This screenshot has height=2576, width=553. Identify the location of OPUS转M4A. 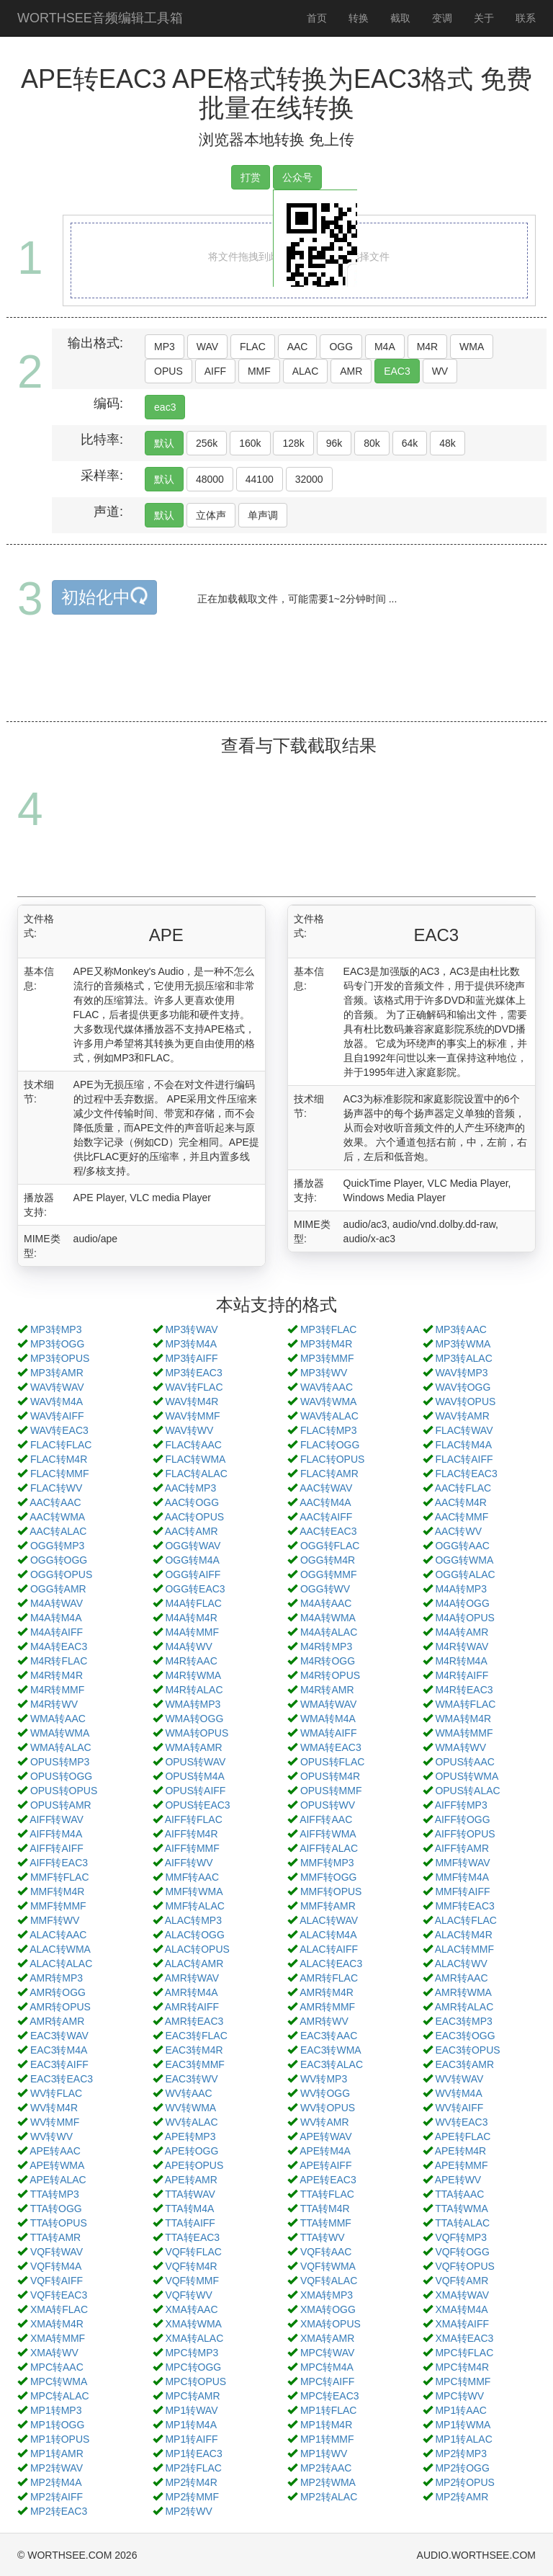
(194, 1776).